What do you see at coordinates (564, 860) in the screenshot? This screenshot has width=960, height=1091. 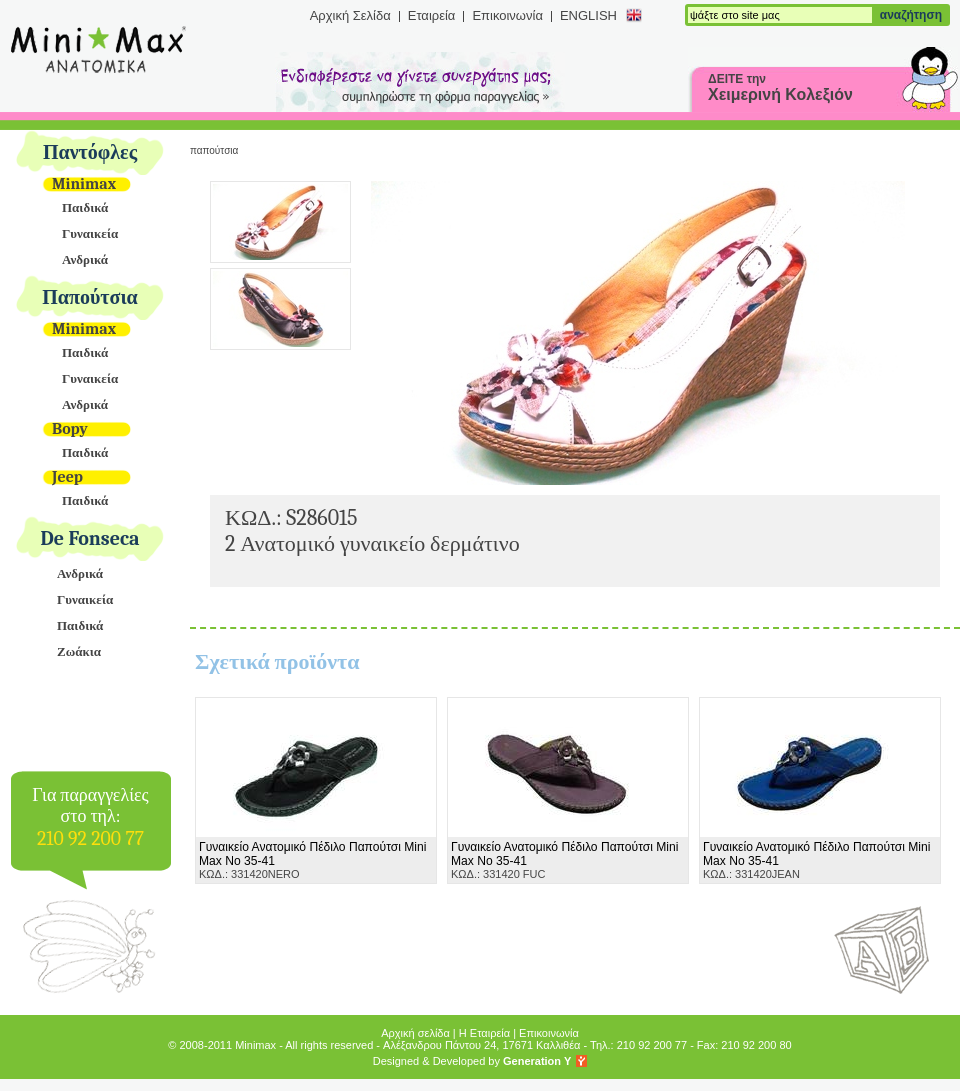 I see `ΚΩΔ.: 331420 FUC` at bounding box center [564, 860].